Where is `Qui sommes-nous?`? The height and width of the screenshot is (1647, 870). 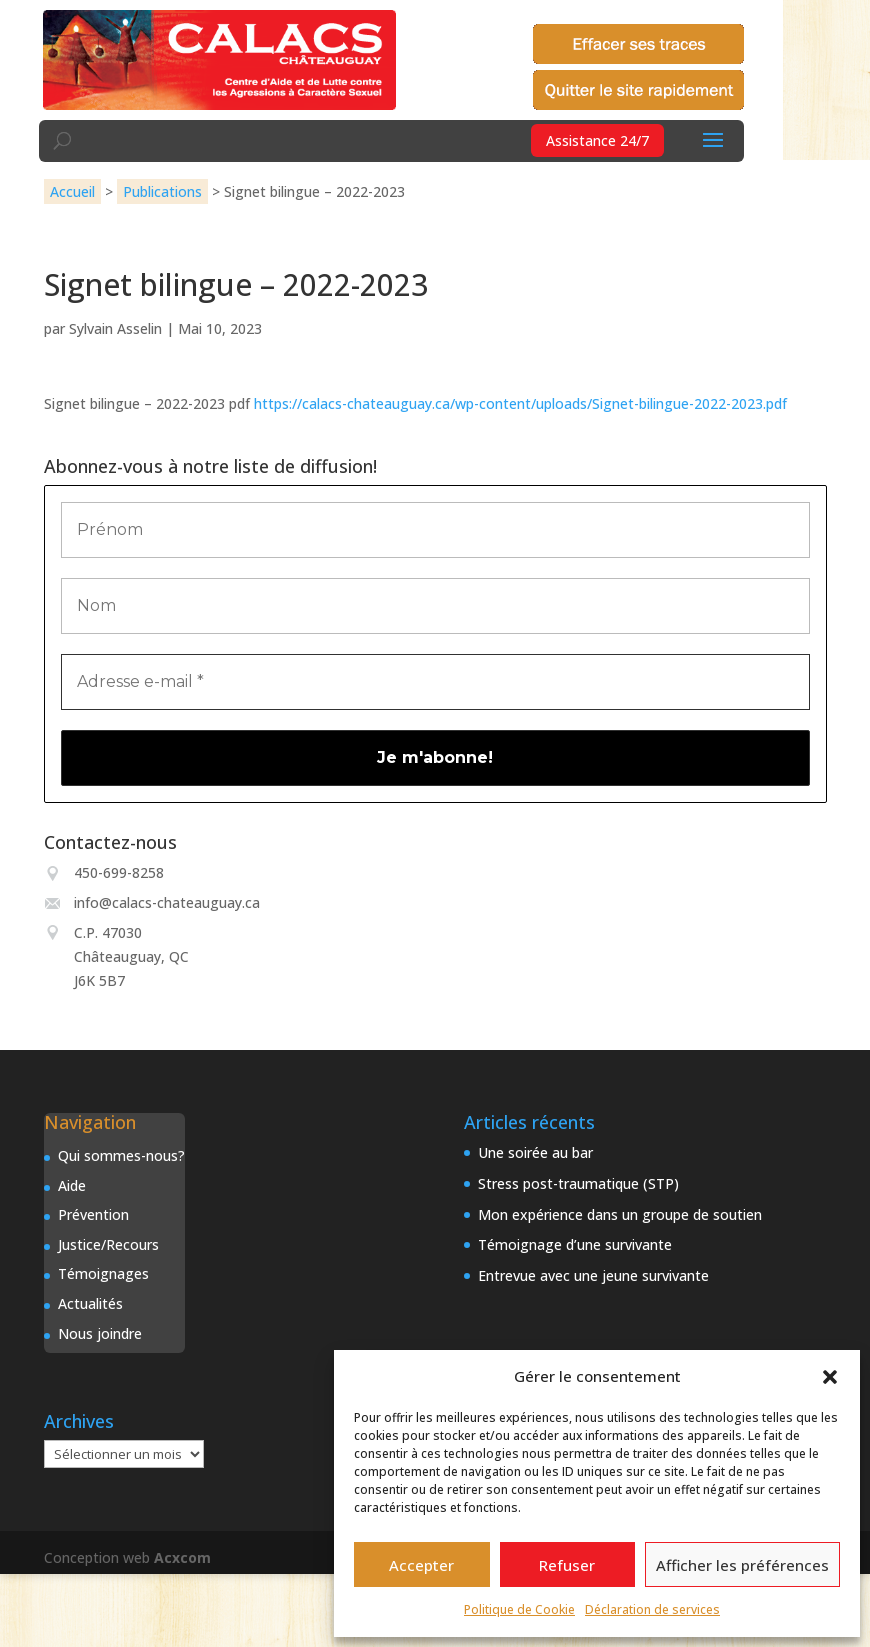
Qui sommes-nous? is located at coordinates (121, 1155).